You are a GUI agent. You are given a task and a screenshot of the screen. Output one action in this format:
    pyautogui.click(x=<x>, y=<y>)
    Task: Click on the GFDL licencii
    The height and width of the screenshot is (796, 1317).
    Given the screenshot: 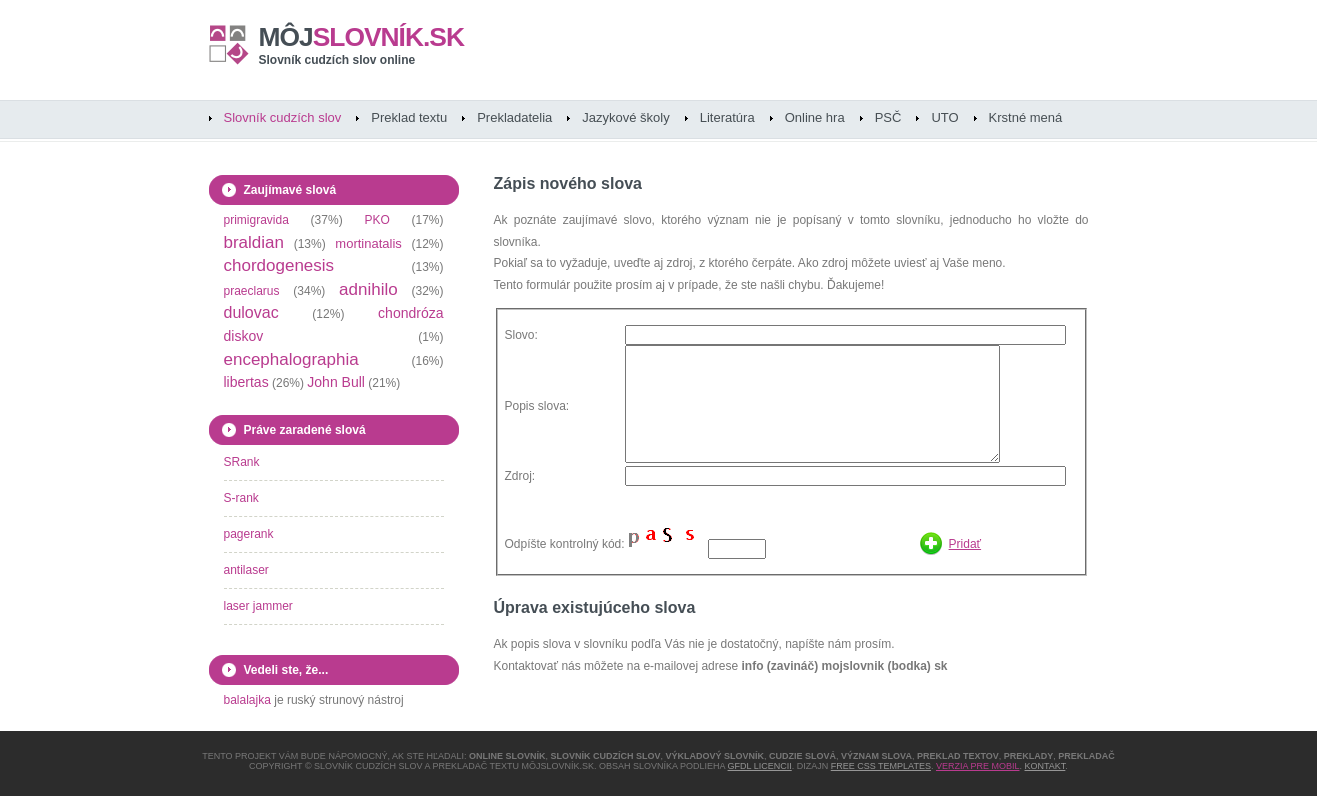 What is the action you would take?
    pyautogui.click(x=760, y=766)
    